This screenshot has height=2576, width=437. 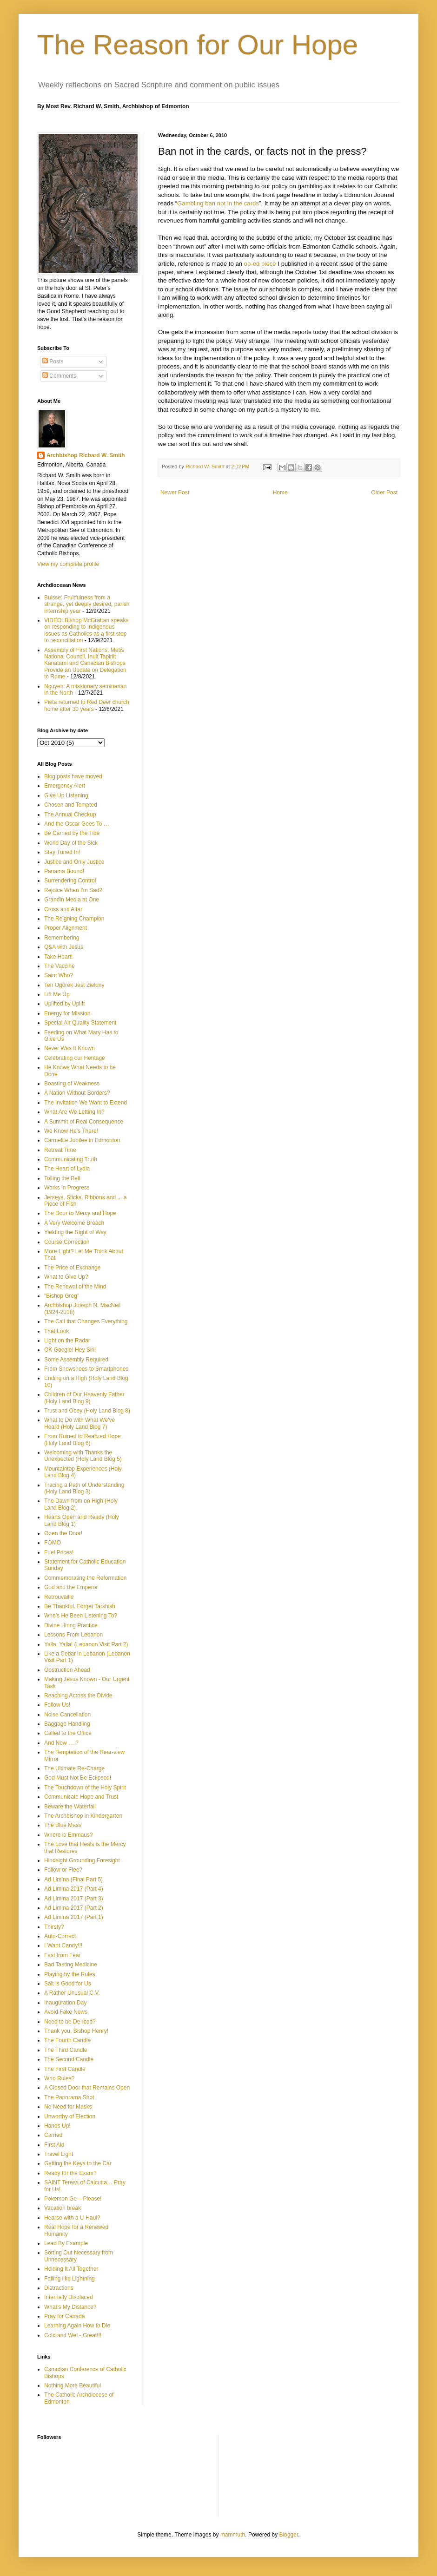 I want to click on Distractions, so click(x=58, y=2288).